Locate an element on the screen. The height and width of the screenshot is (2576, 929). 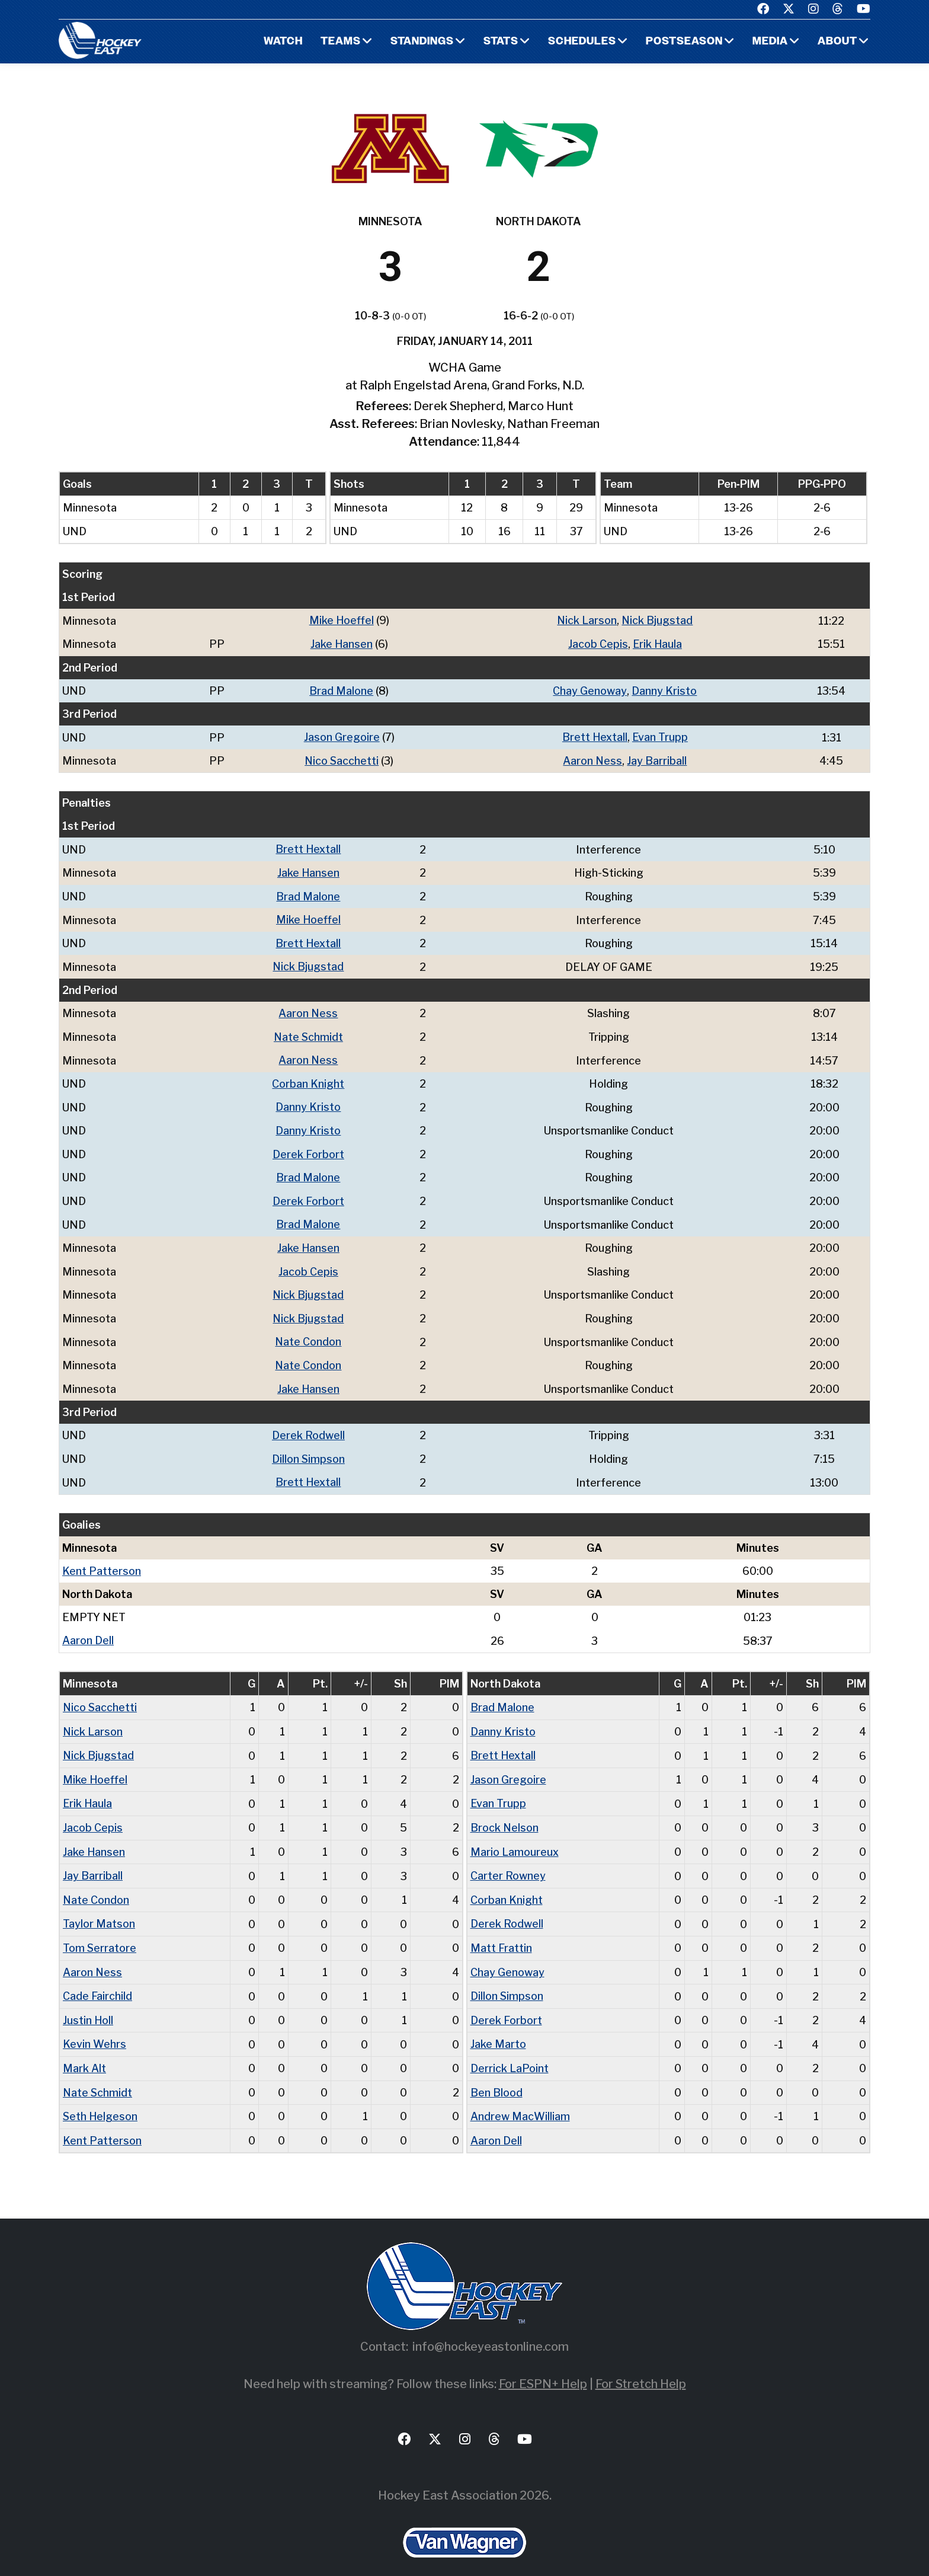
Evan Trupp is located at coordinates (660, 736).